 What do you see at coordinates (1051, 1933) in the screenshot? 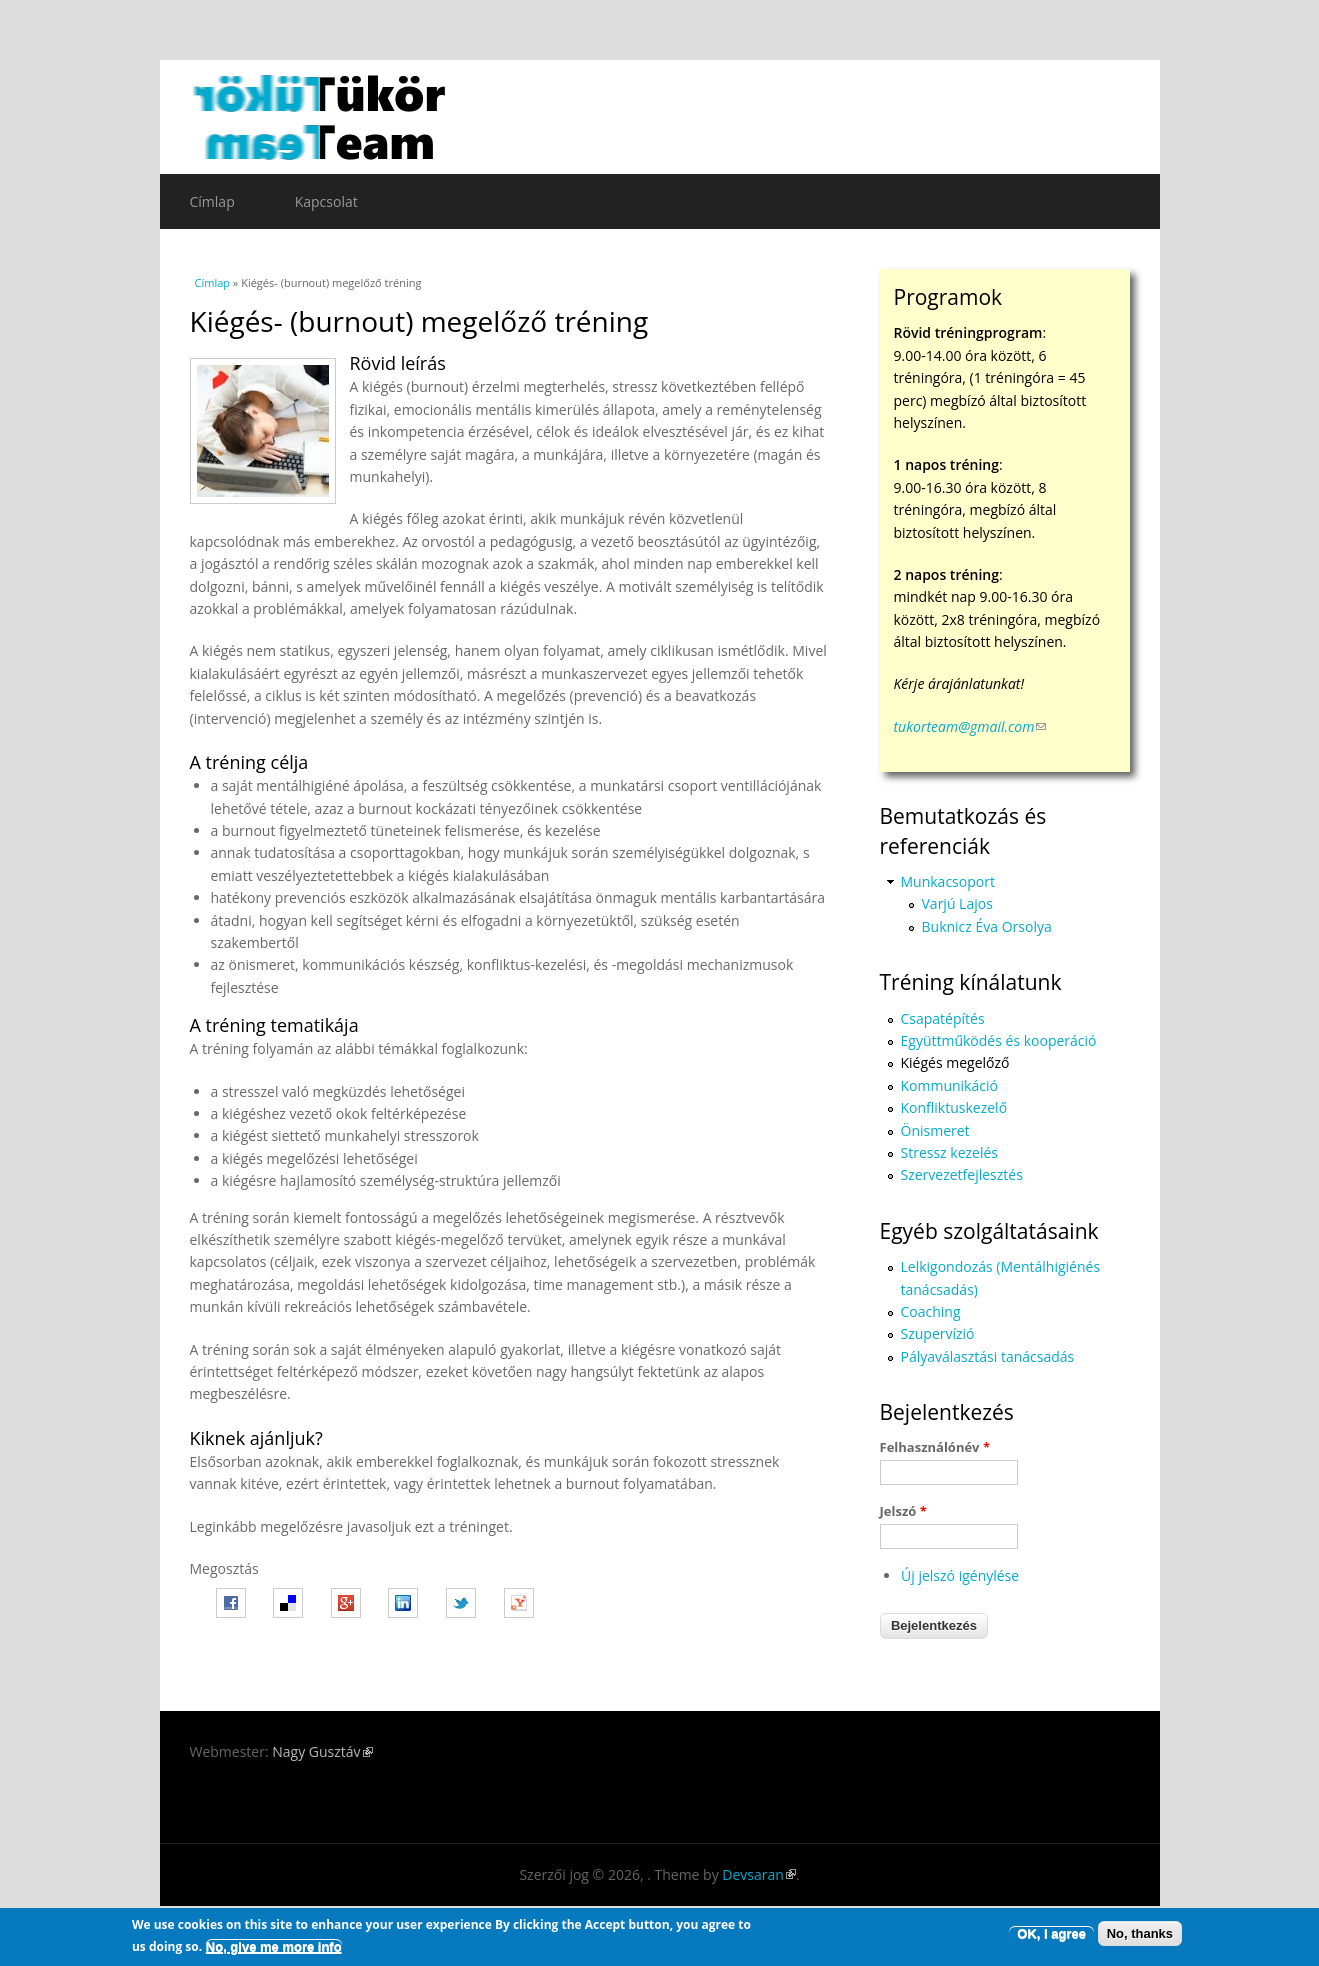
I see `OK, I agree` at bounding box center [1051, 1933].